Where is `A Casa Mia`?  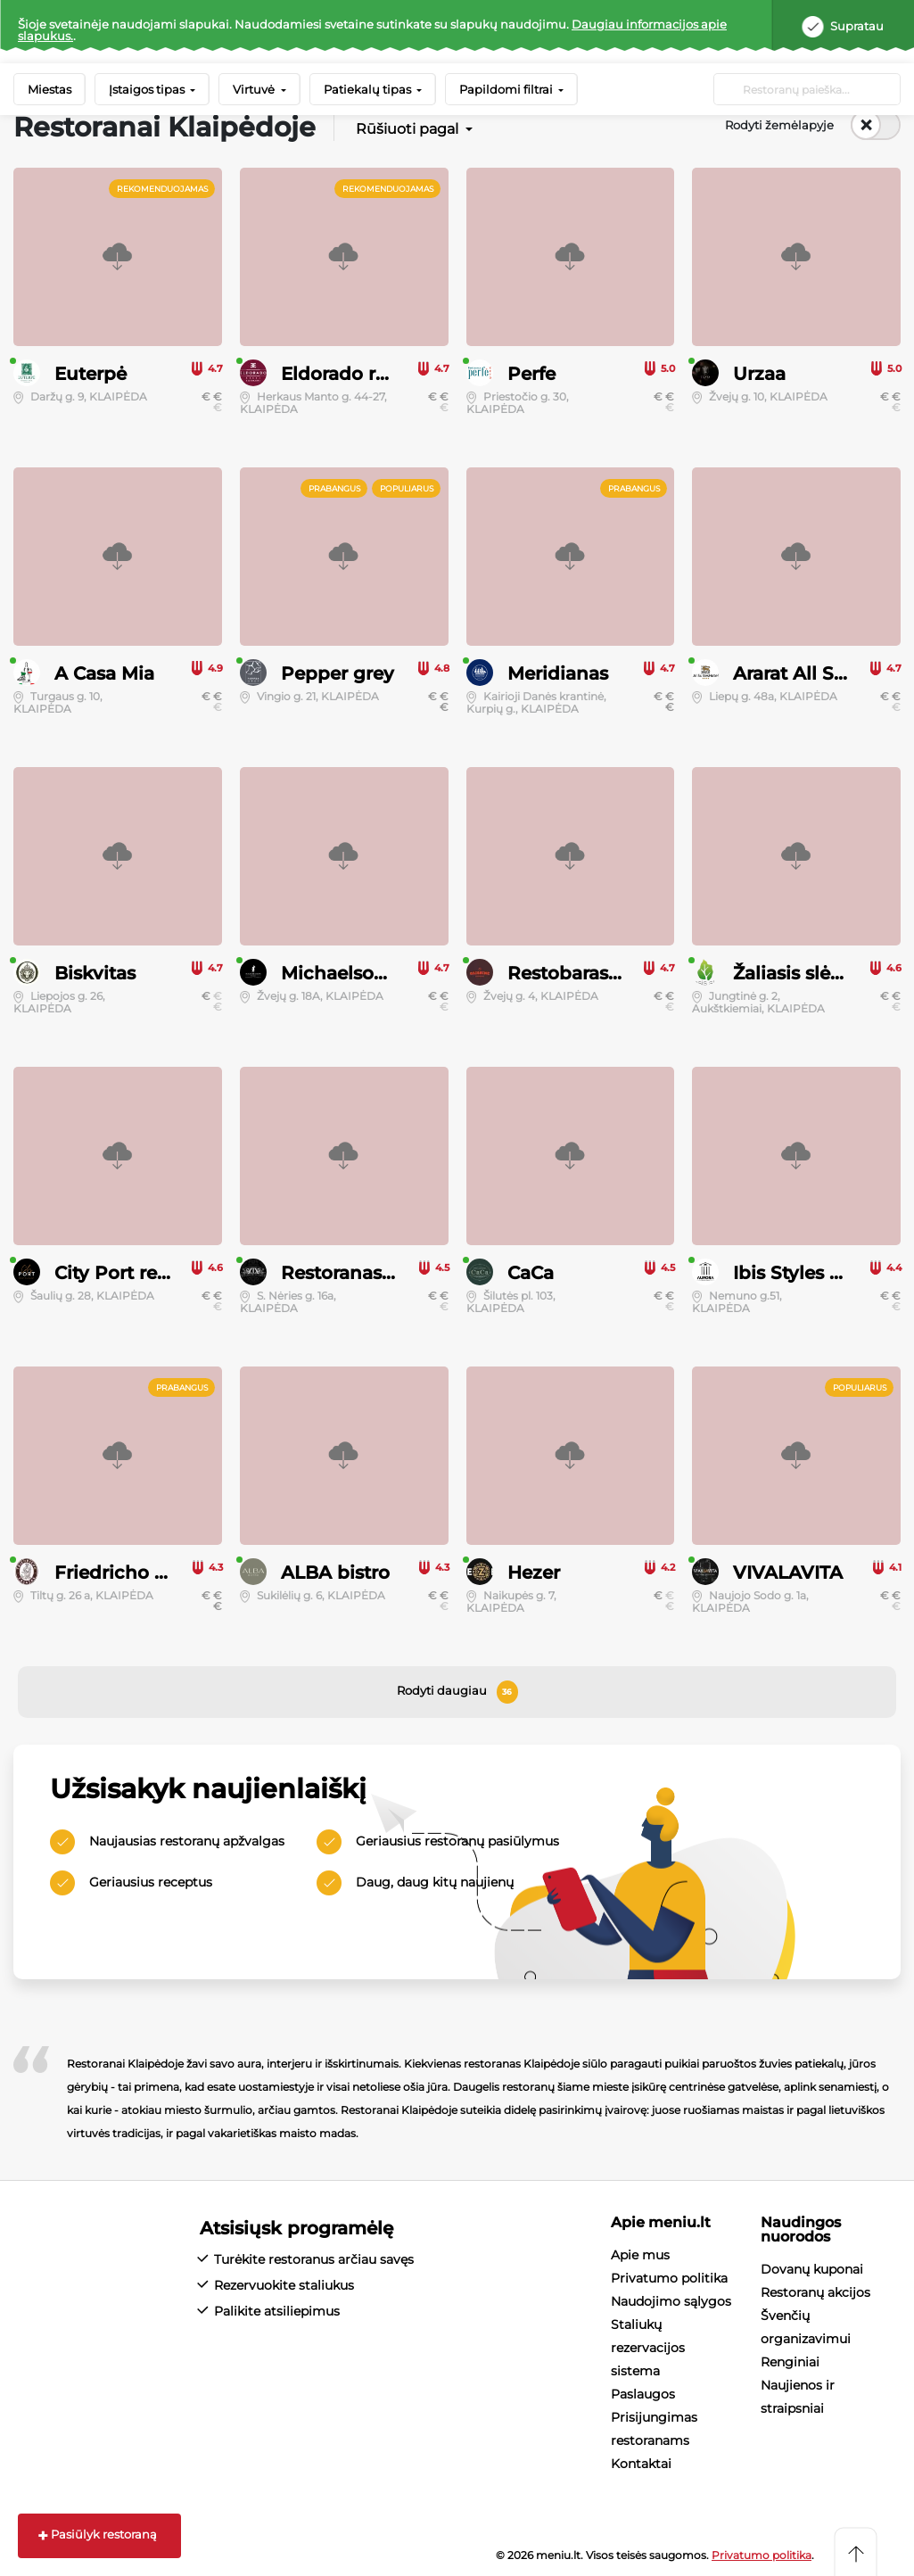 A Casa Mia is located at coordinates (104, 673).